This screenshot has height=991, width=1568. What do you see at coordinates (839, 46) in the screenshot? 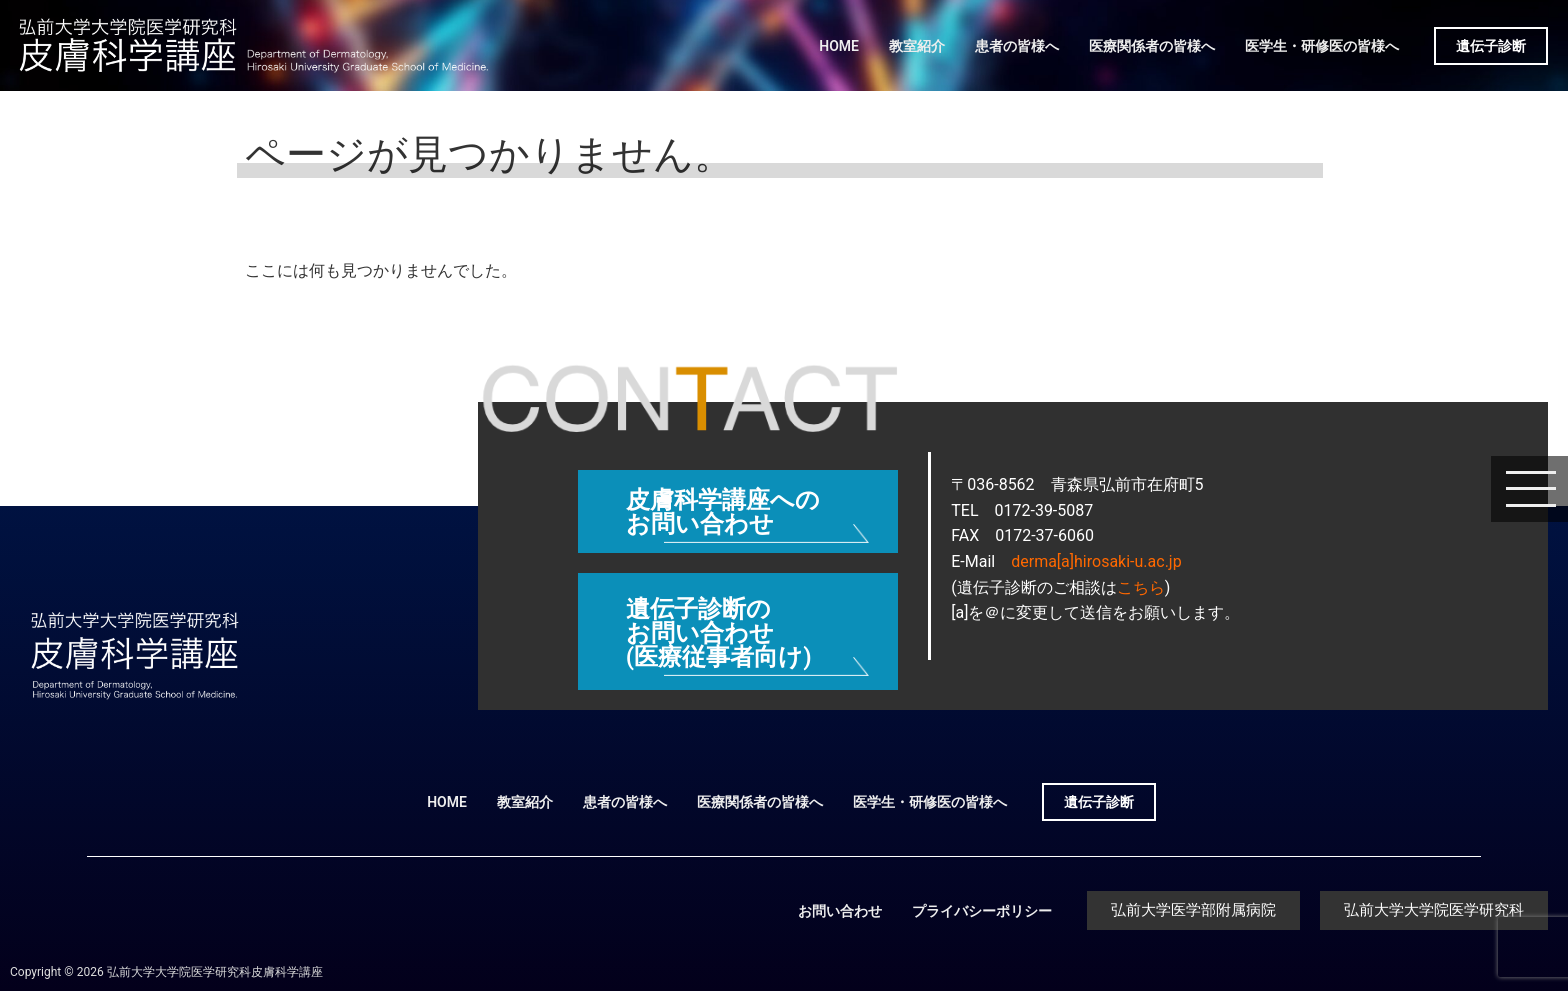
I see `HOME` at bounding box center [839, 46].